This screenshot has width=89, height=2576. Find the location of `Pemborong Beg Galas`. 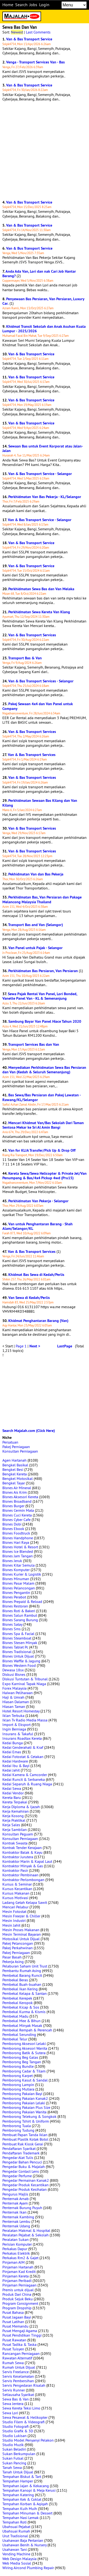

Pemborong Beg Galas is located at coordinates (20, 2057).